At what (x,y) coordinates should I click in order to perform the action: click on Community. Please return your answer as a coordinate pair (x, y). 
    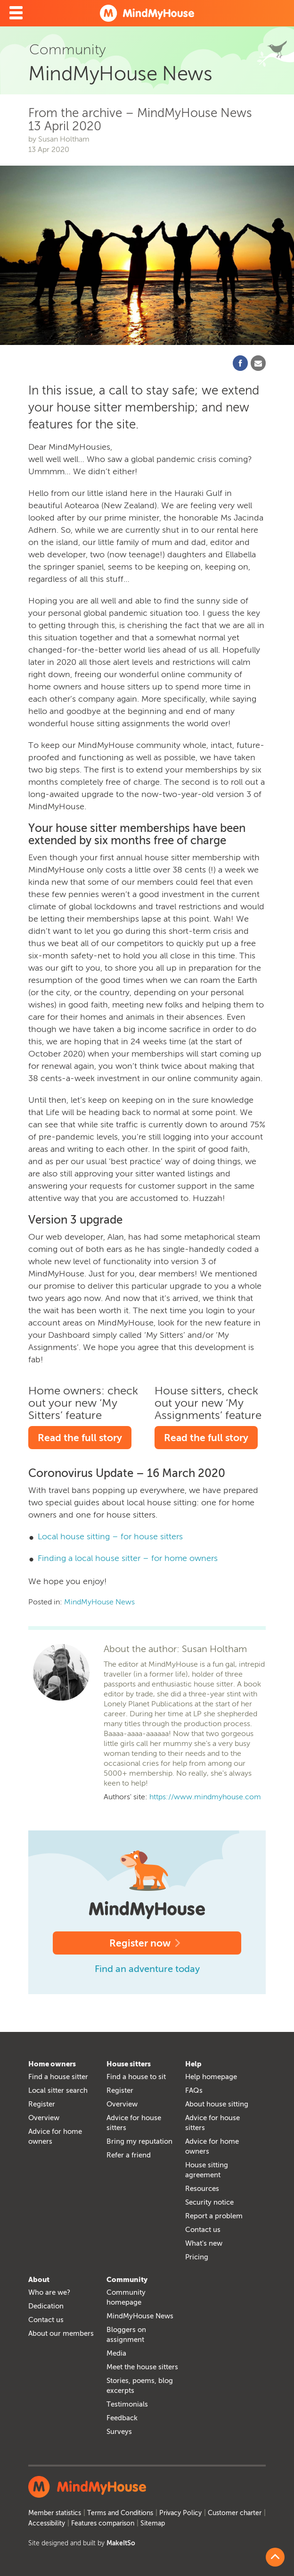
    Looking at the image, I should click on (126, 2279).